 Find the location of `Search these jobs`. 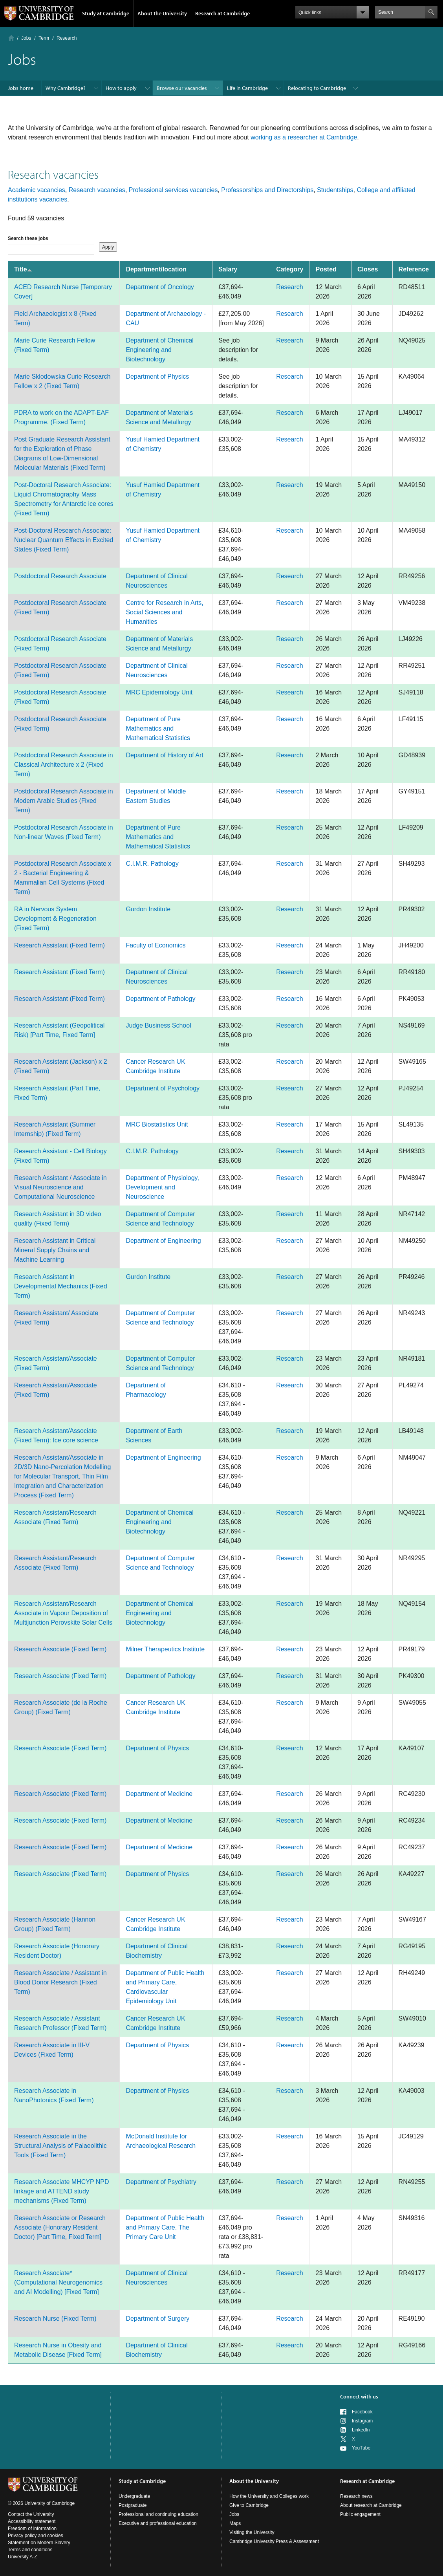

Search these jobs is located at coordinates (28, 238).